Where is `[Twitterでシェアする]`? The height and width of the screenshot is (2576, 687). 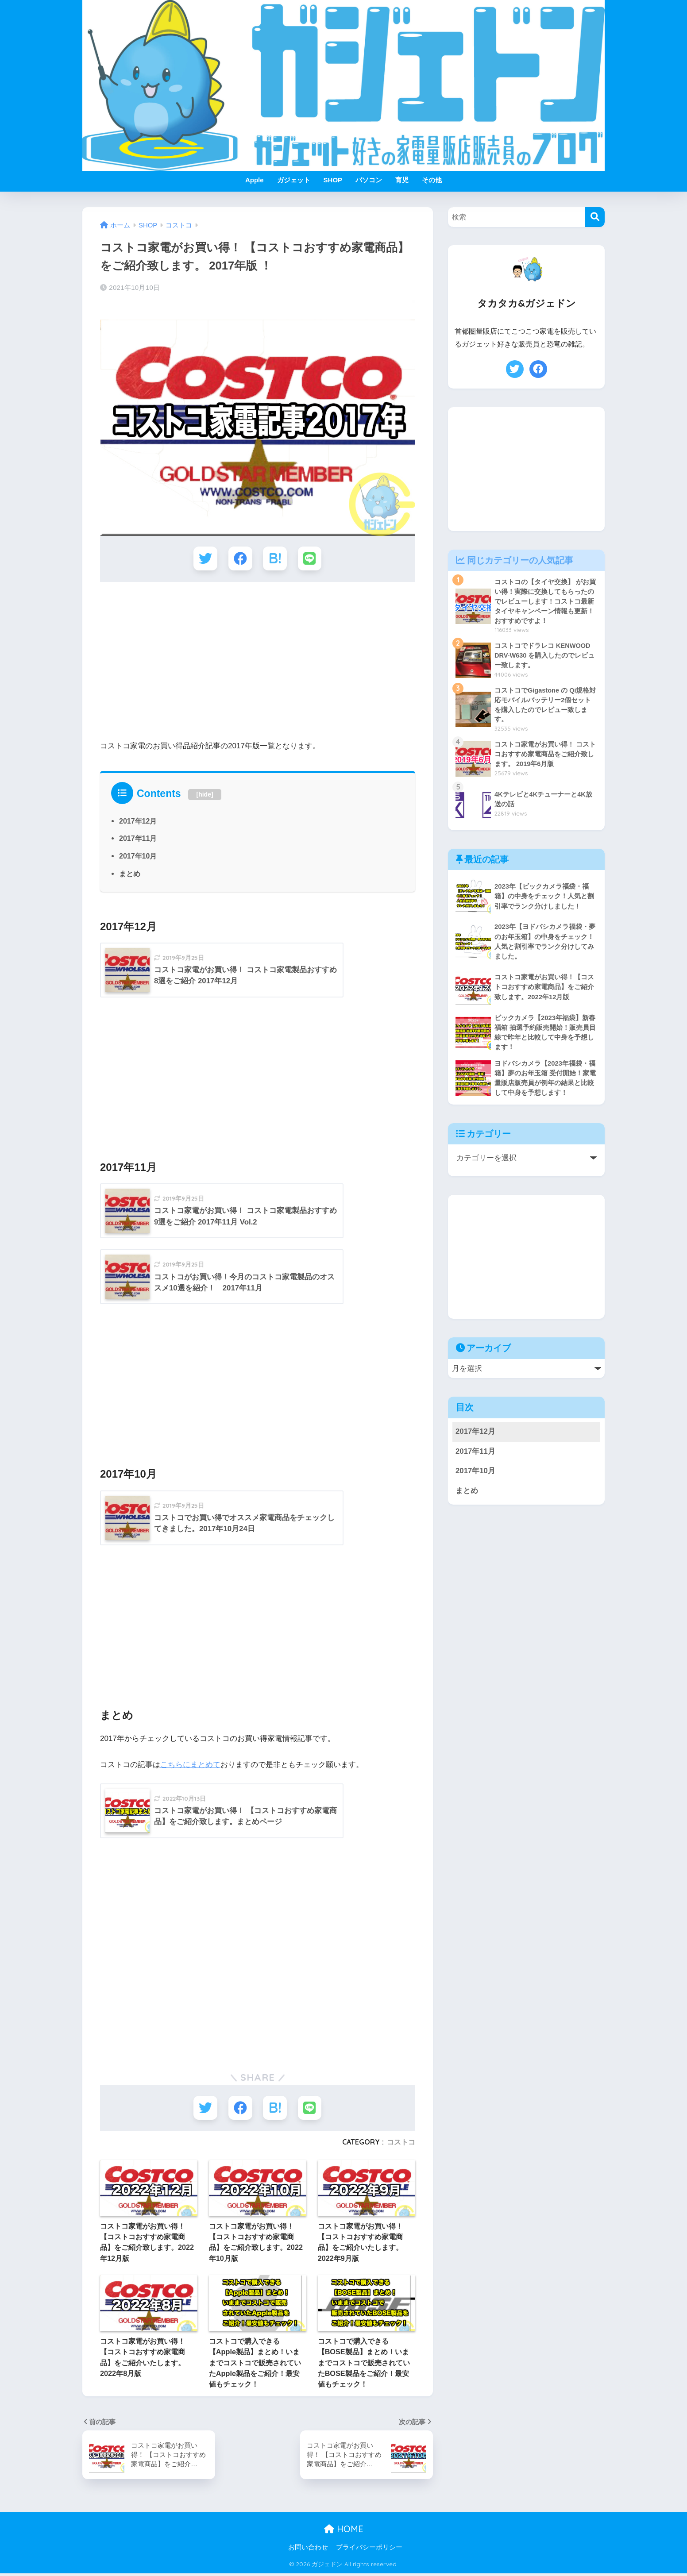 [Twitterでシェアする] is located at coordinates (205, 559).